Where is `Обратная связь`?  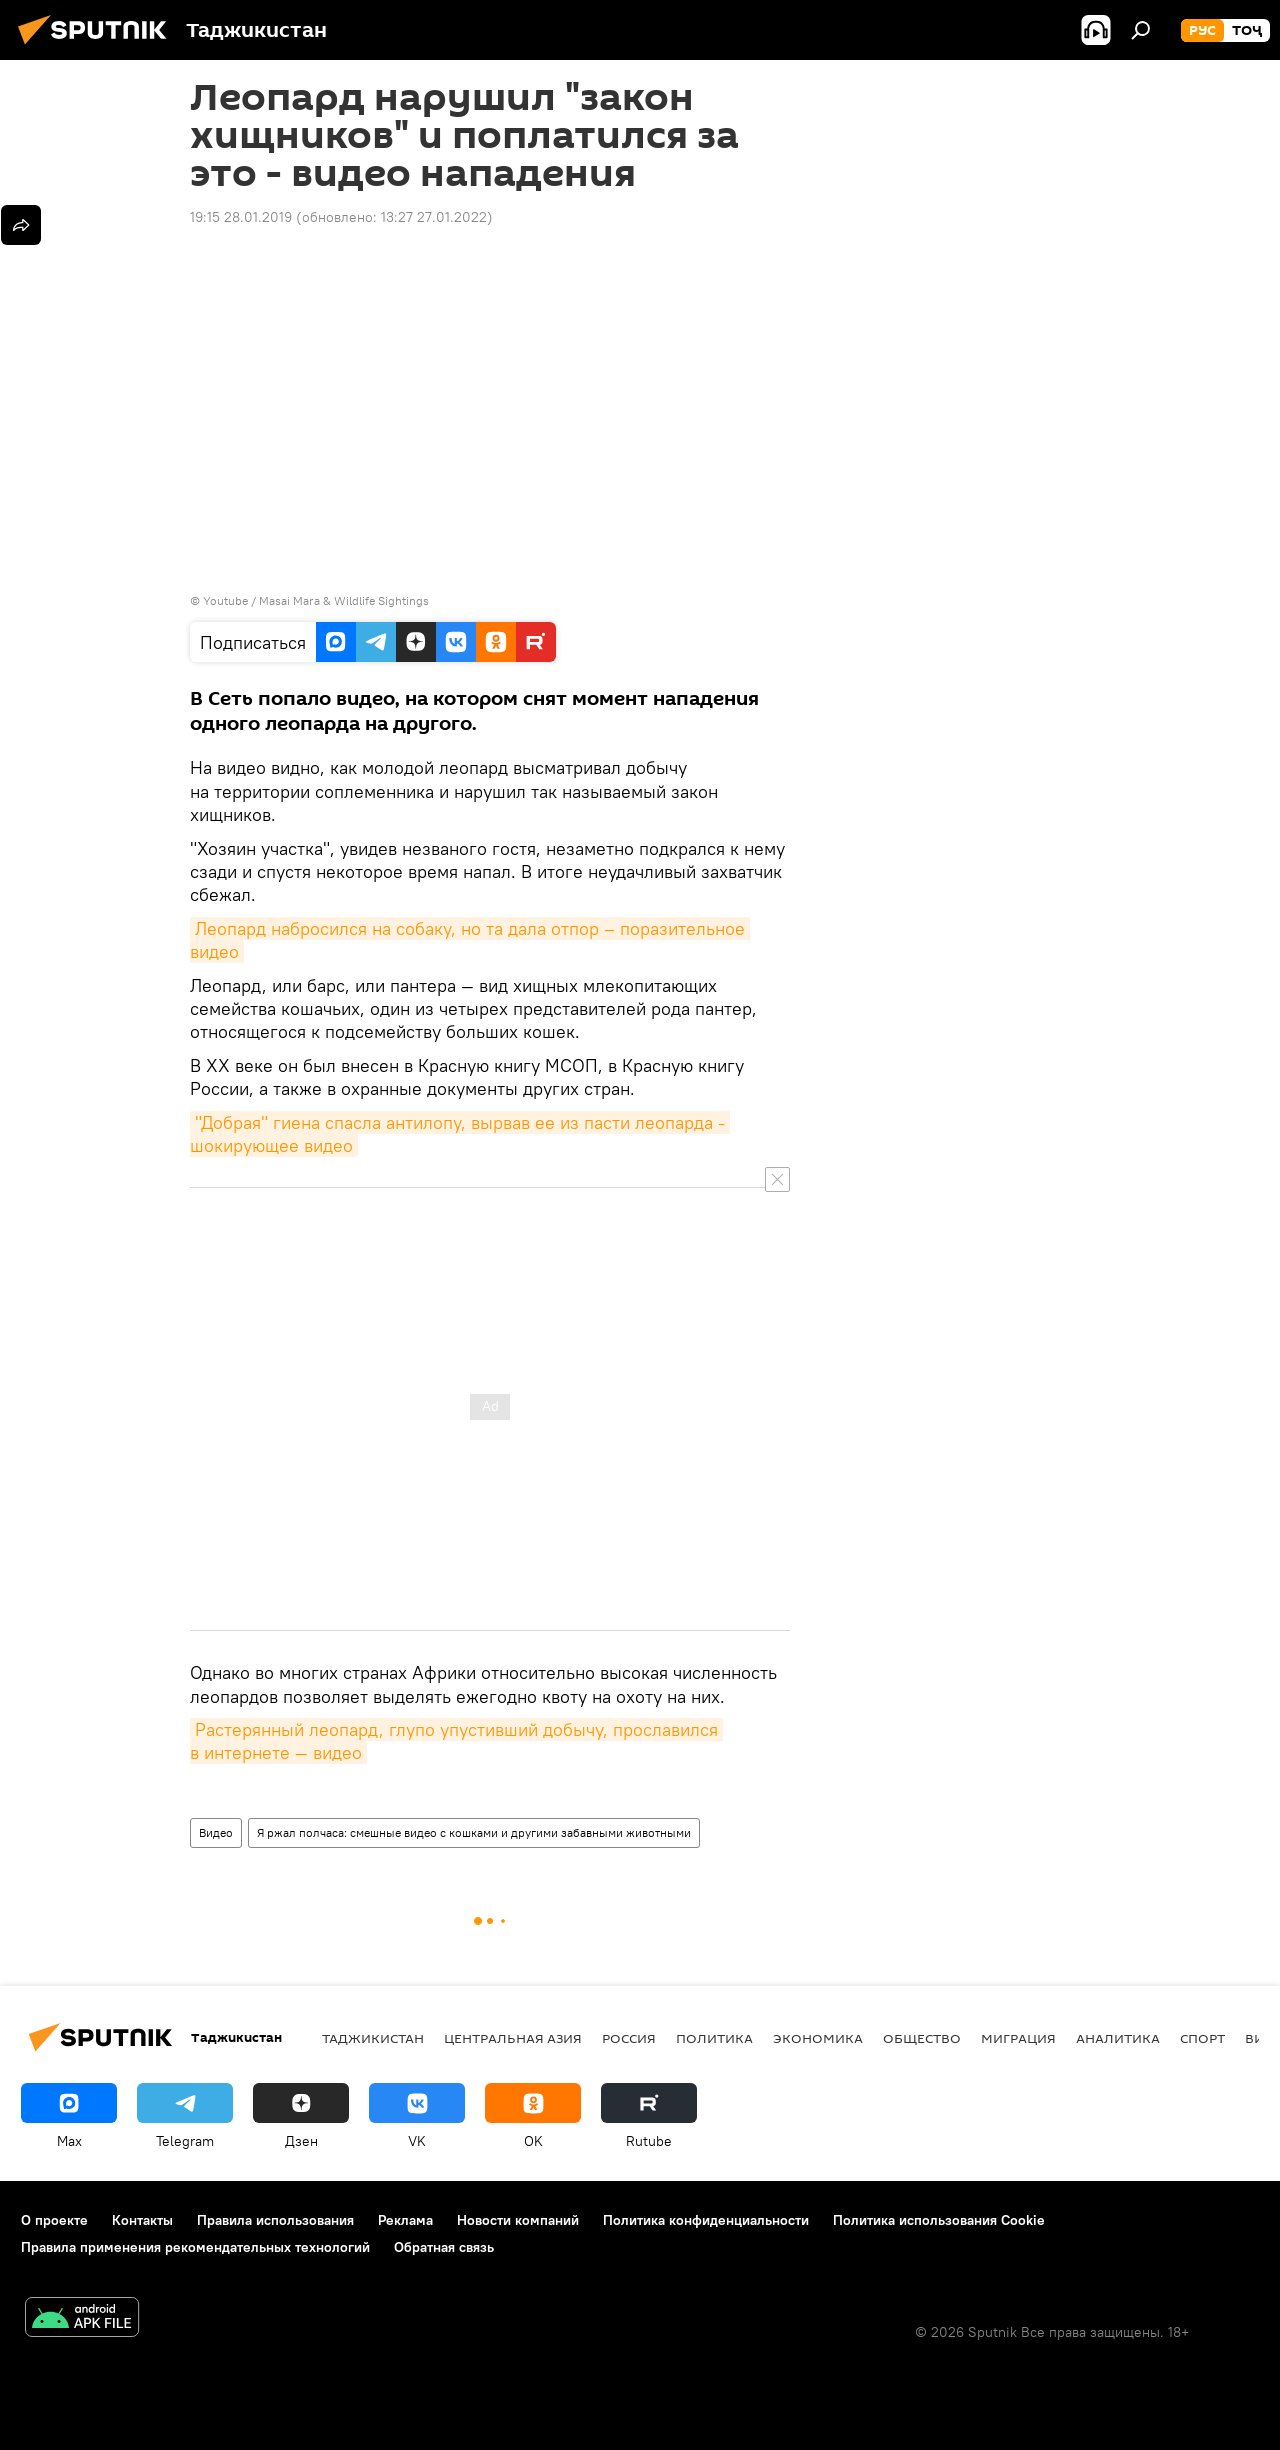
Обратная связь is located at coordinates (444, 2247).